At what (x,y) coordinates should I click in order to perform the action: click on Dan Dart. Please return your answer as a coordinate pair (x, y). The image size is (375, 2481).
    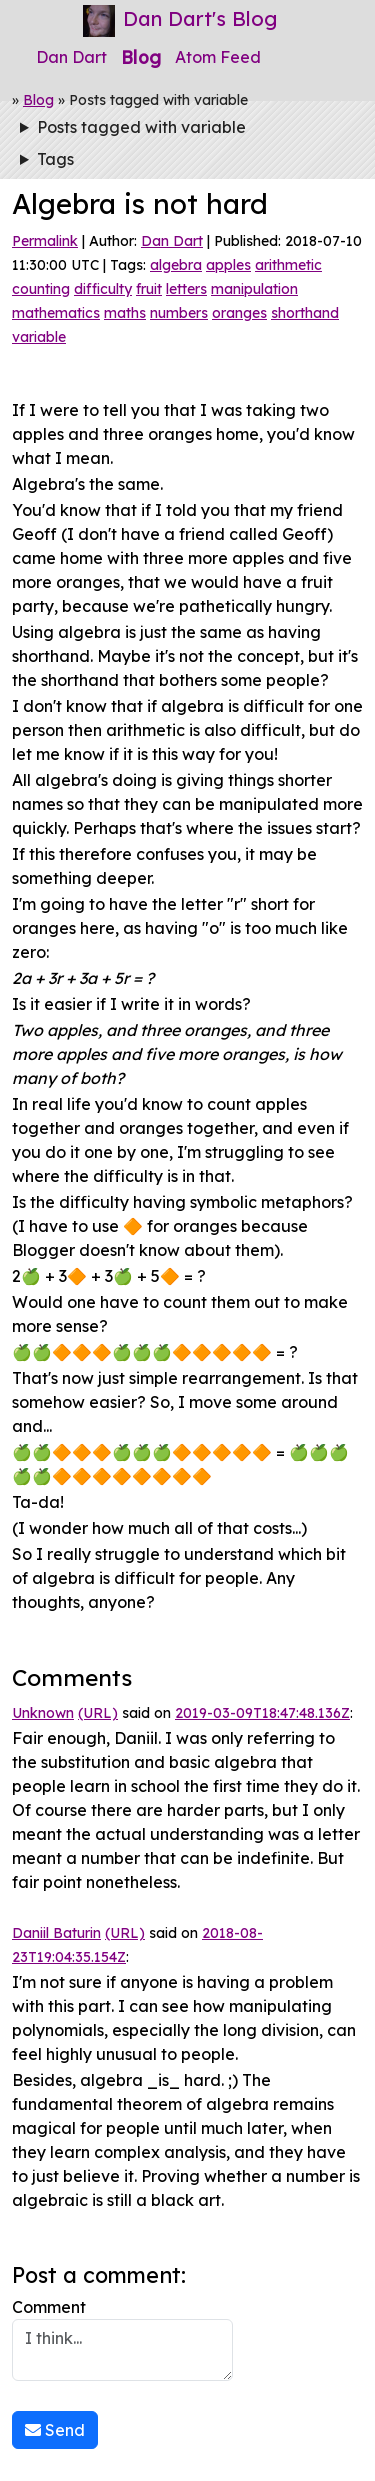
    Looking at the image, I should click on (71, 57).